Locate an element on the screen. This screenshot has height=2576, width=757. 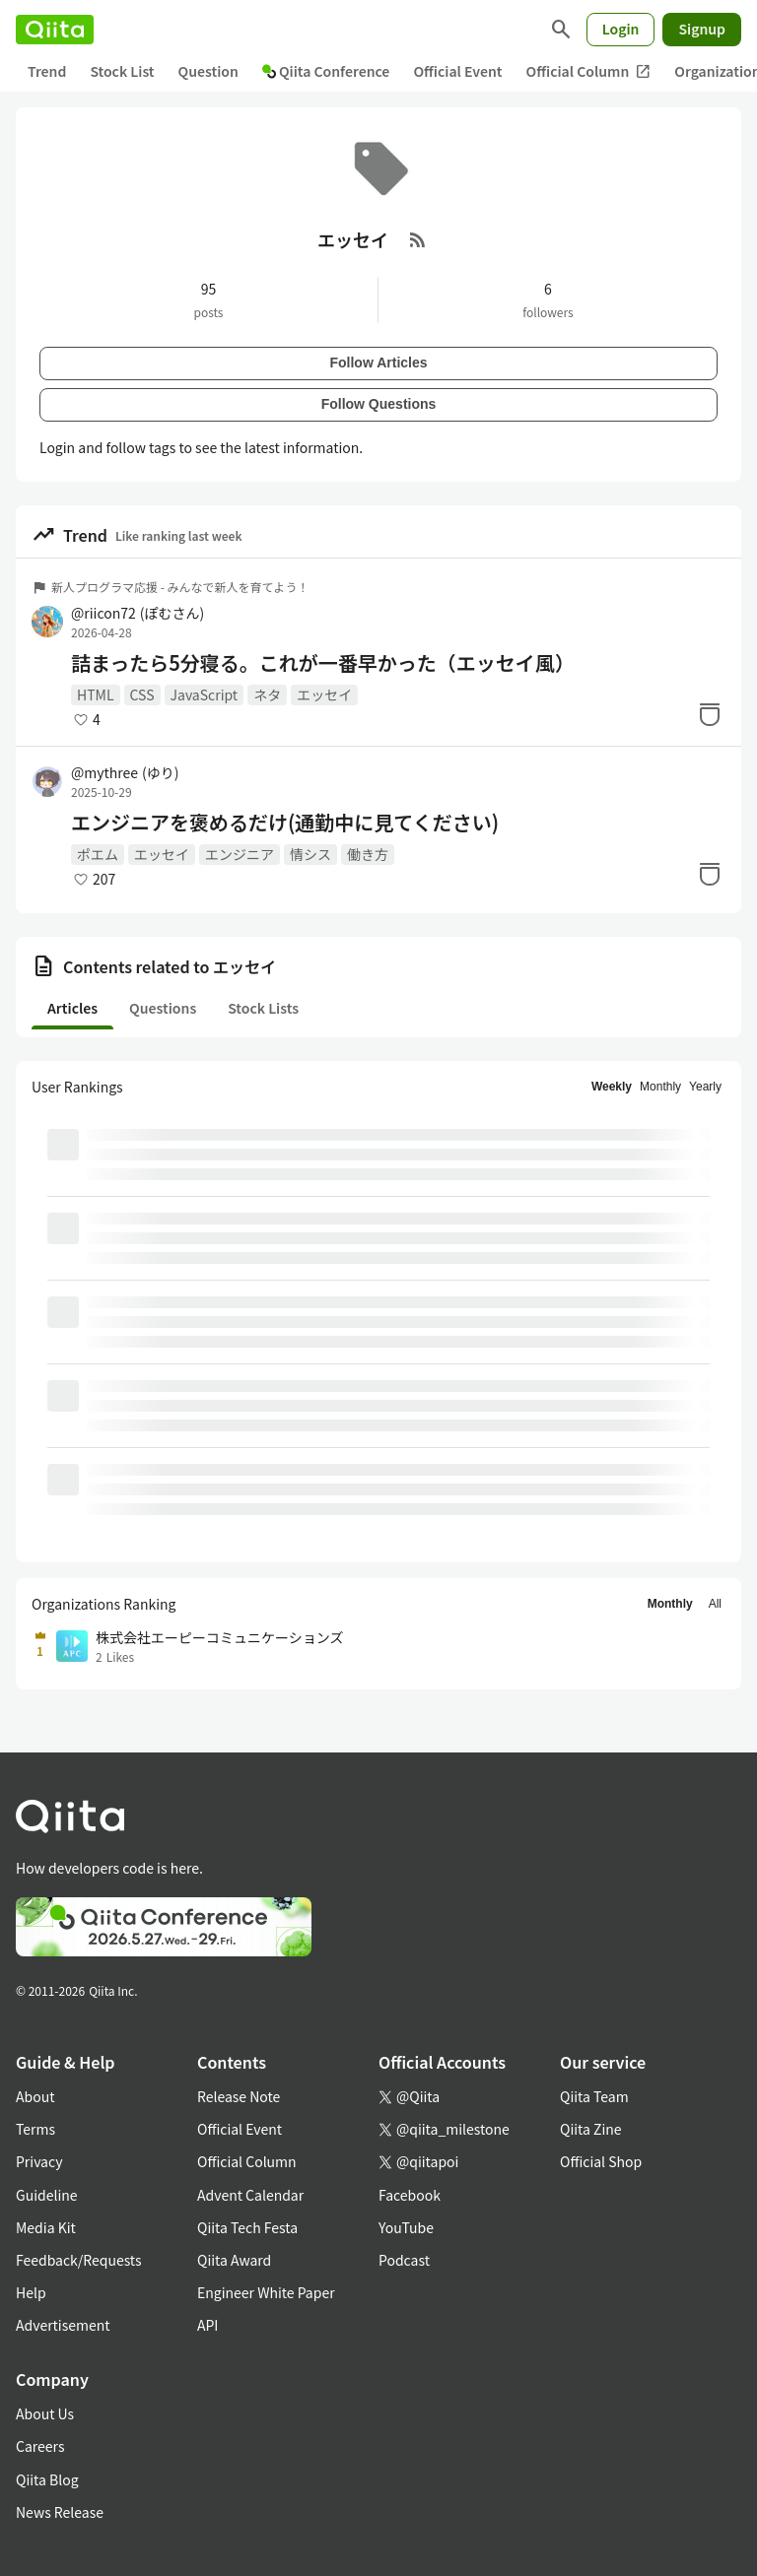
ネタ is located at coordinates (267, 694).